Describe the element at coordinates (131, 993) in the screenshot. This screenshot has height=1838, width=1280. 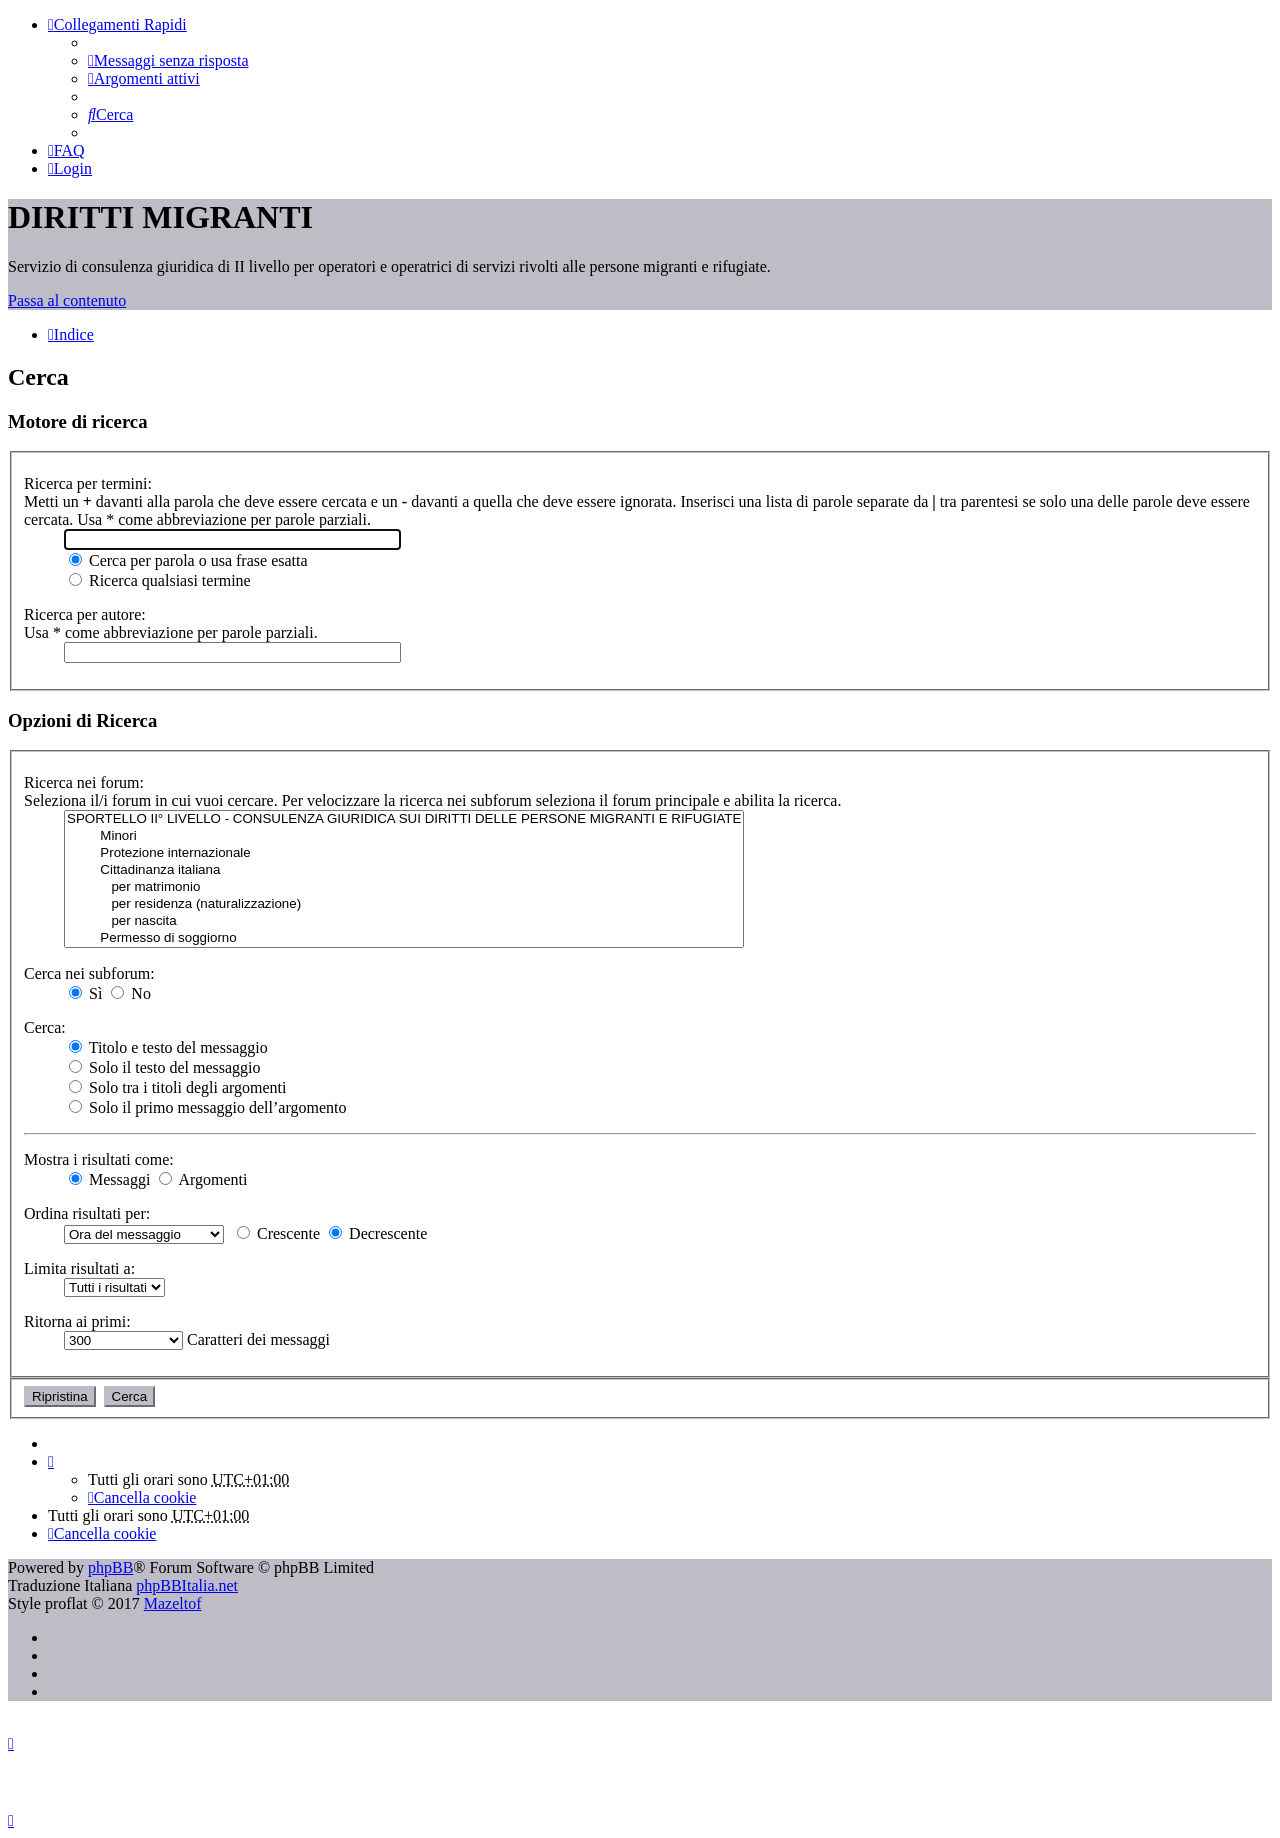
I see `No` at that location.